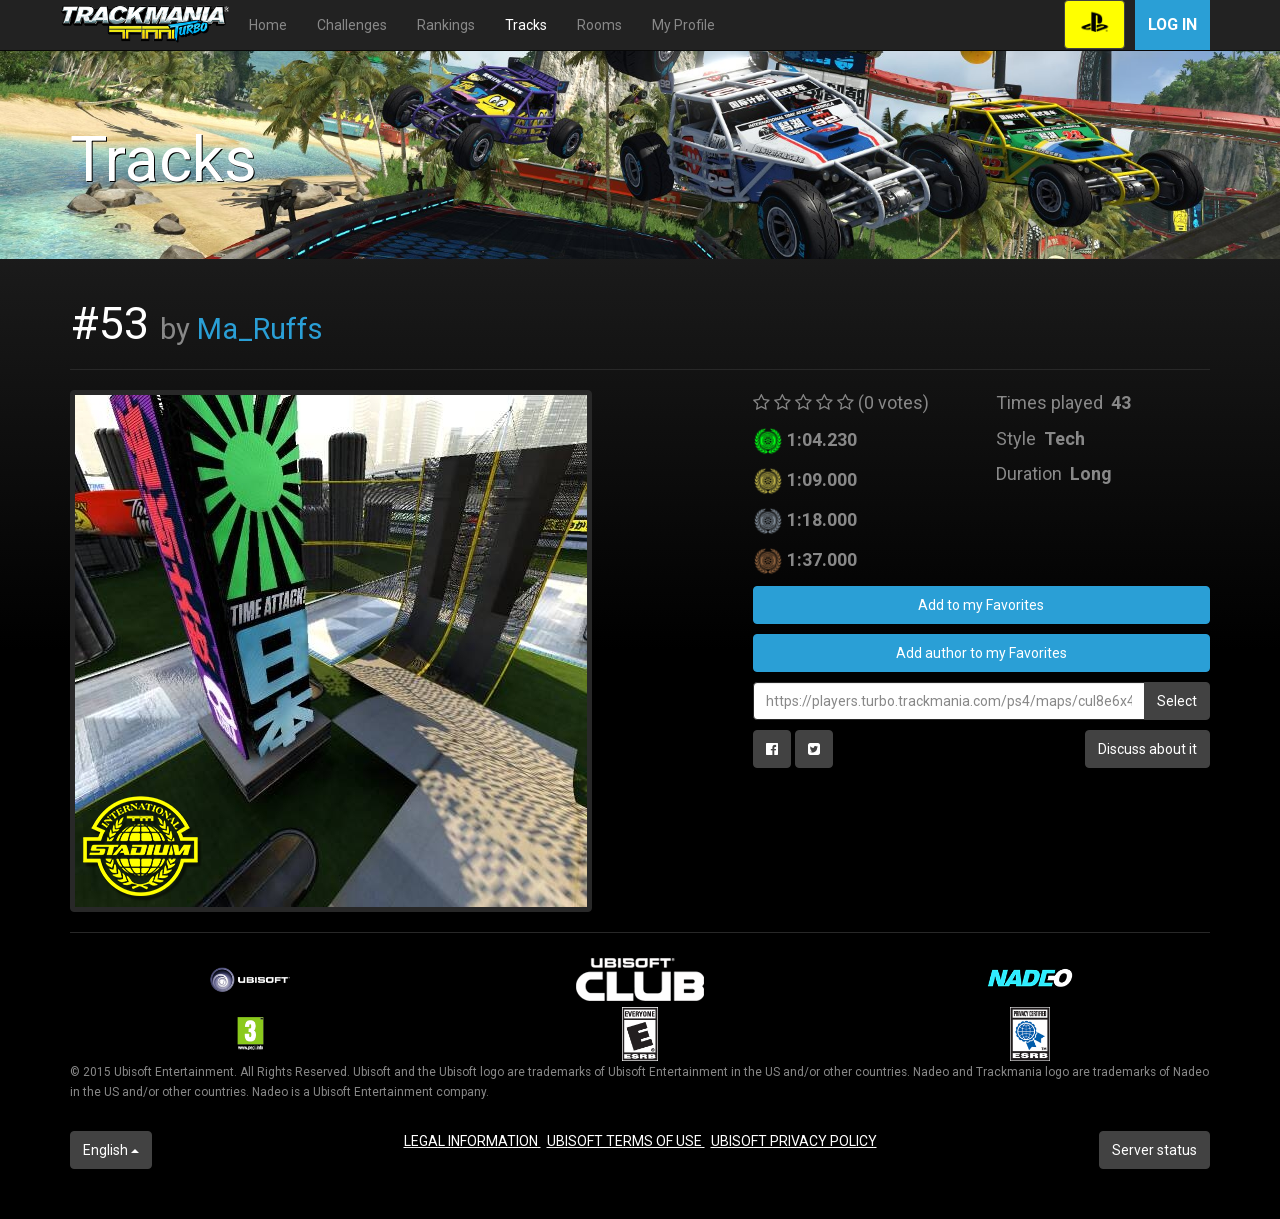 Image resolution: width=1280 pixels, height=1219 pixels. Describe the element at coordinates (268, 25) in the screenshot. I see `Home` at that location.